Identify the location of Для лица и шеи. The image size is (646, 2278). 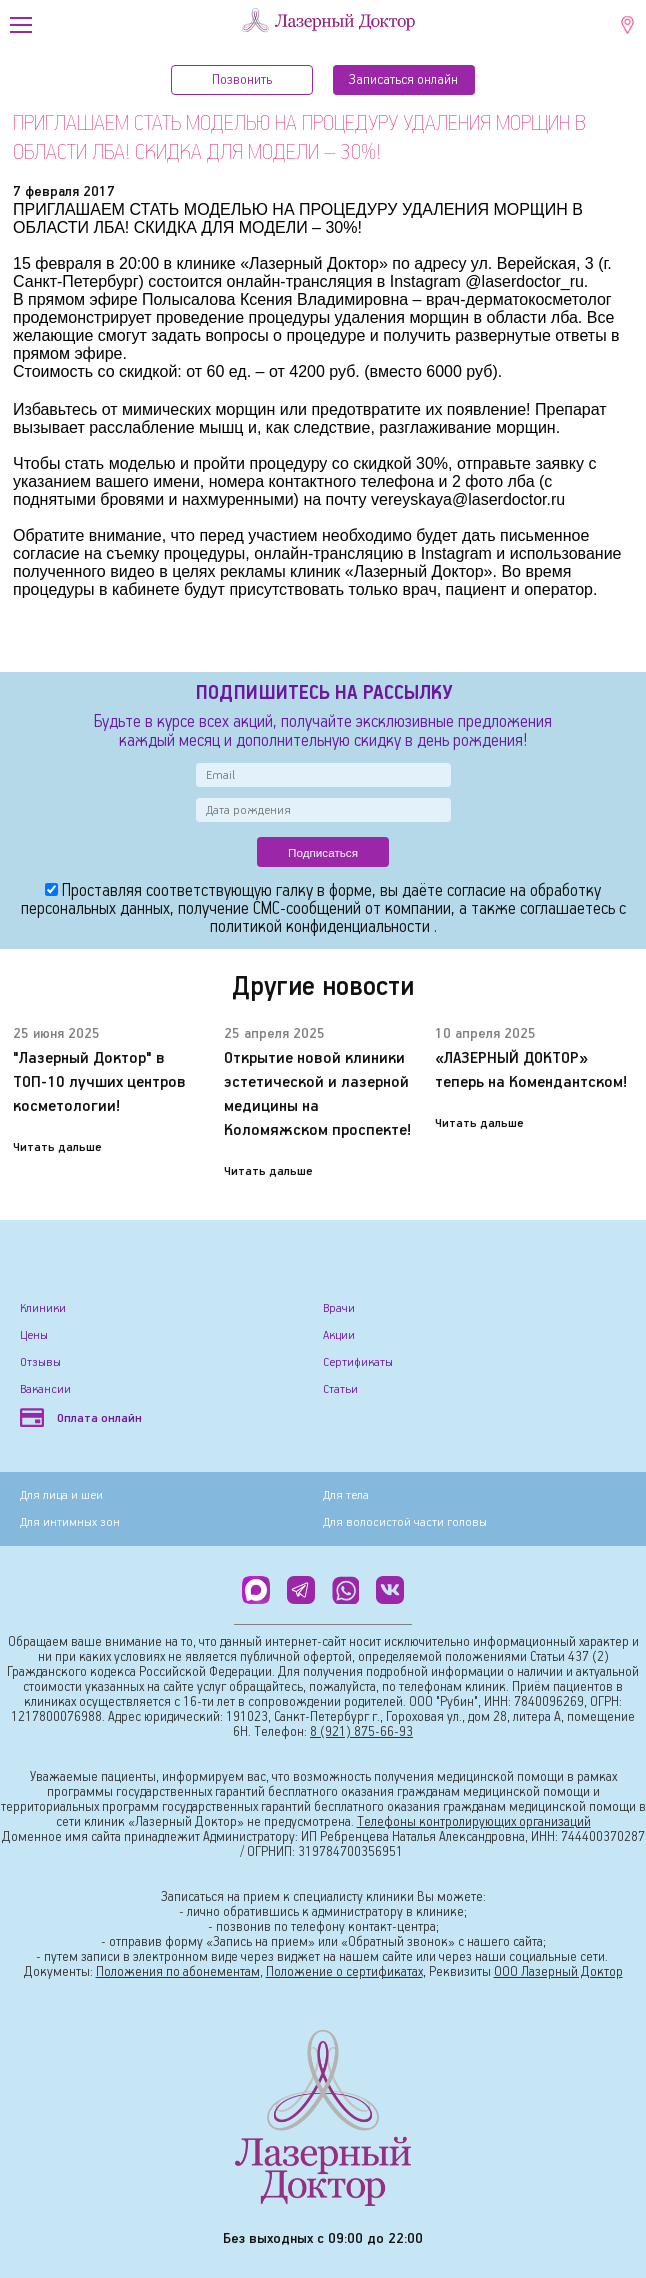
(61, 1495).